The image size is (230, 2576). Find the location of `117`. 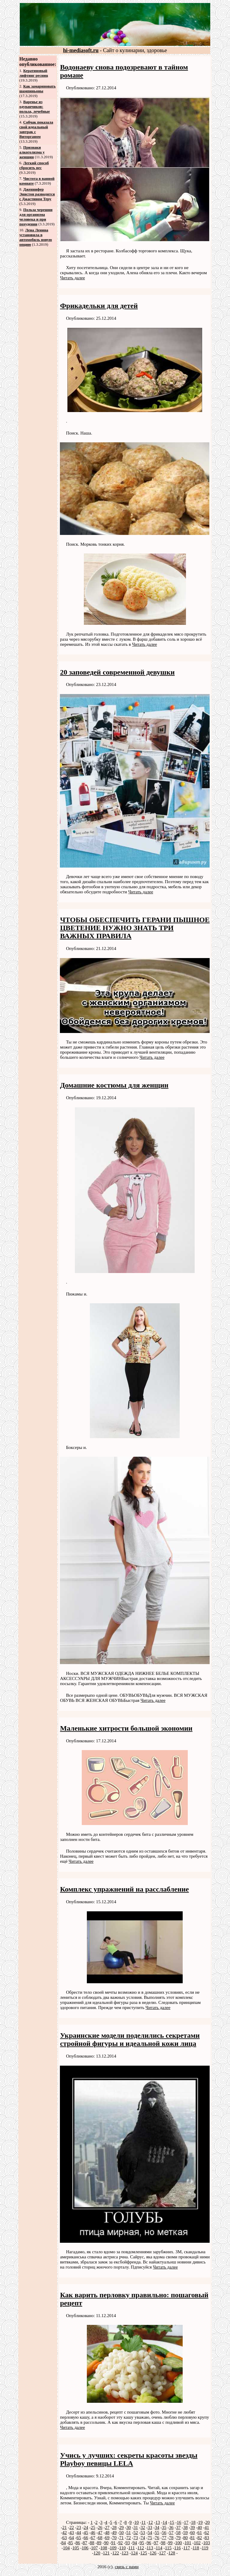

117 is located at coordinates (186, 2547).